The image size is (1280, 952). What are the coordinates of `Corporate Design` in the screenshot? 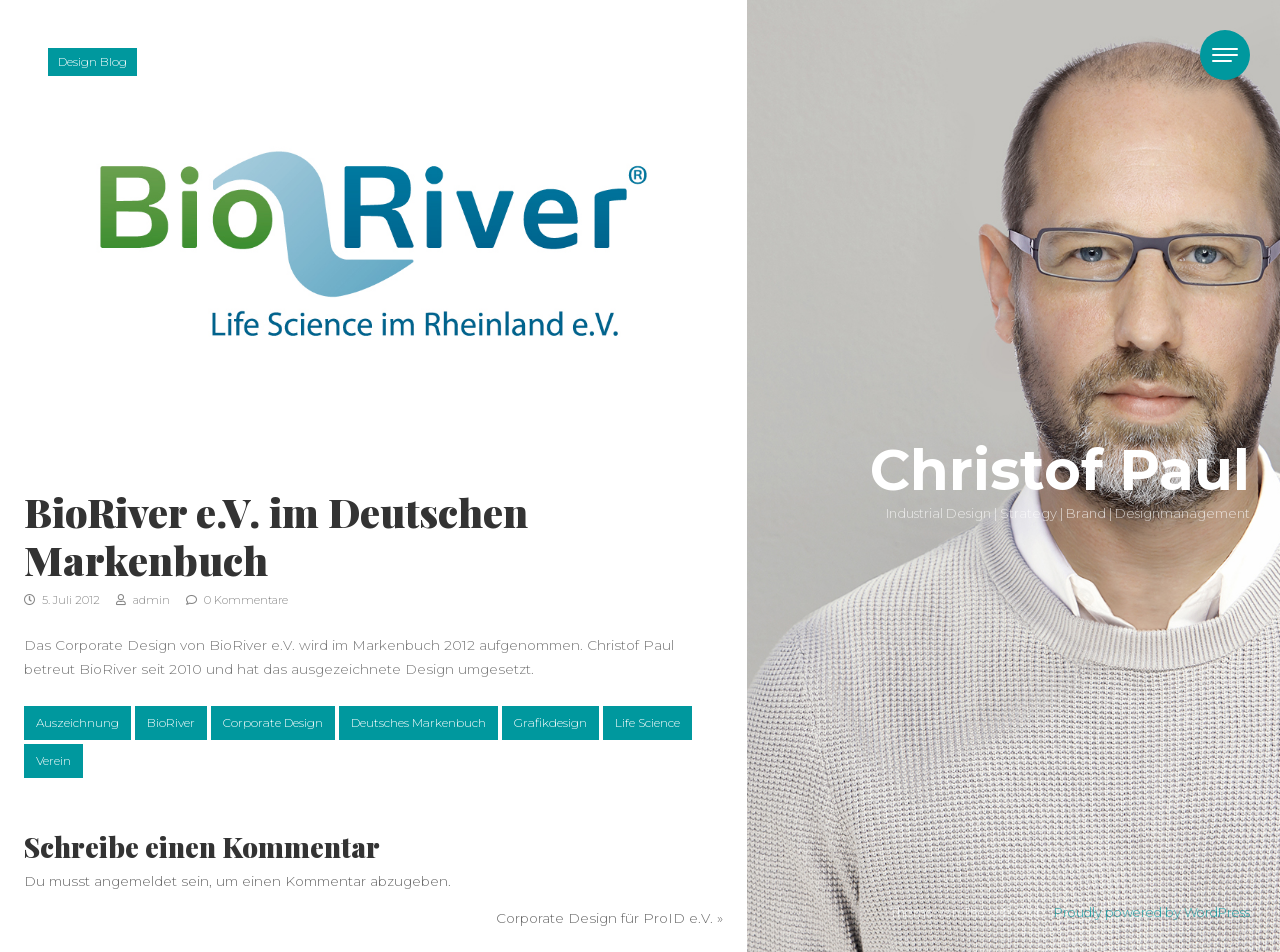 It's located at (273, 722).